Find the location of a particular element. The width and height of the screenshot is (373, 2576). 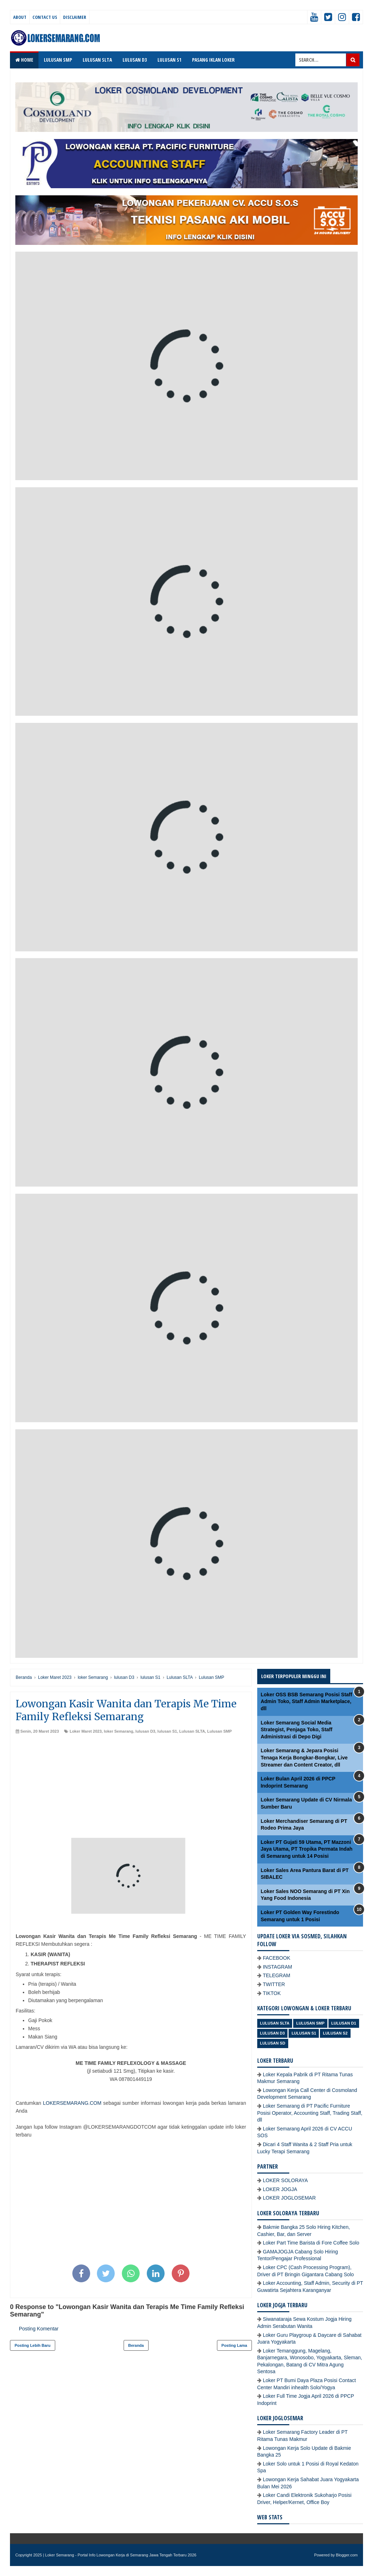

lulusan D3 is located at coordinates (145, 1731).